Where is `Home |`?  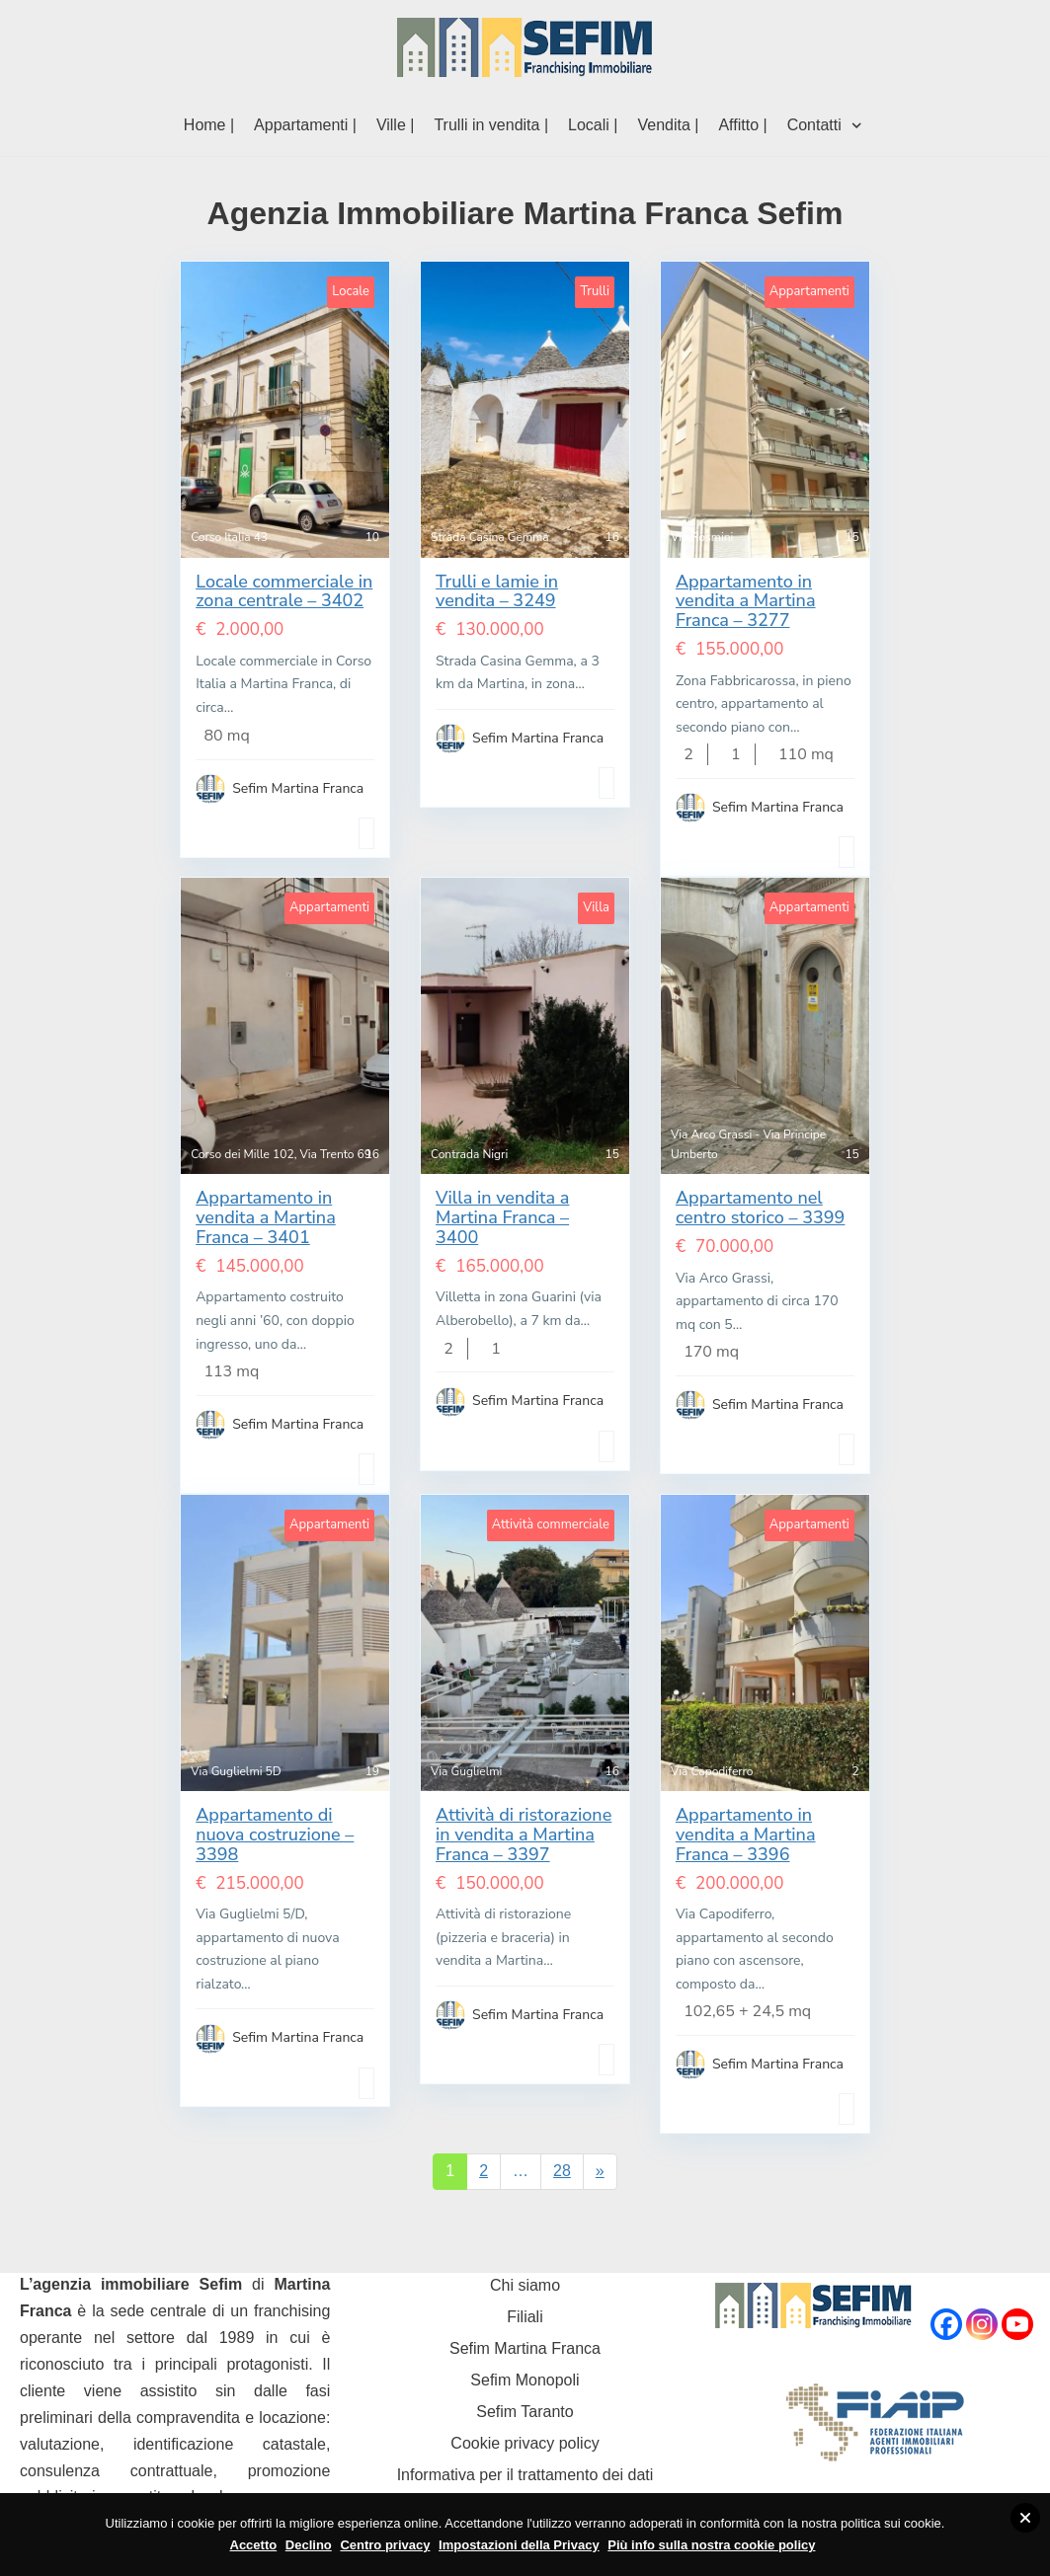 Home | is located at coordinates (209, 125).